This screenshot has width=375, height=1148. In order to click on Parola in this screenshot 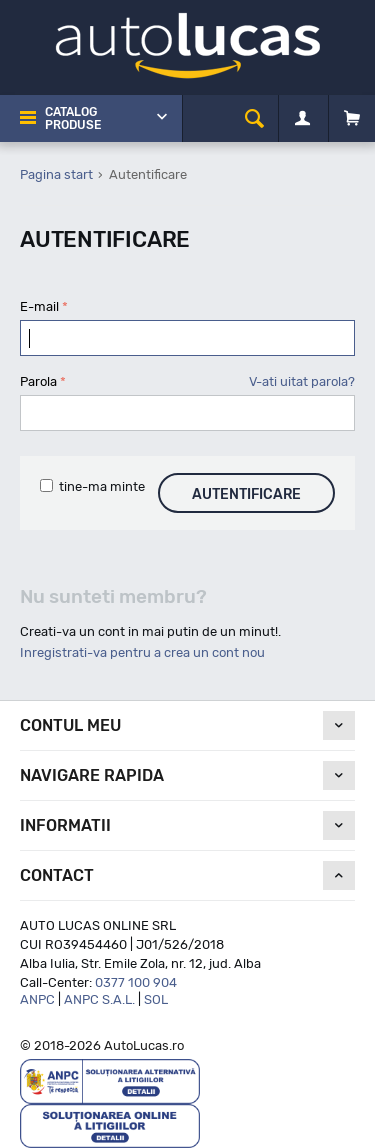, I will do `click(38, 381)`.